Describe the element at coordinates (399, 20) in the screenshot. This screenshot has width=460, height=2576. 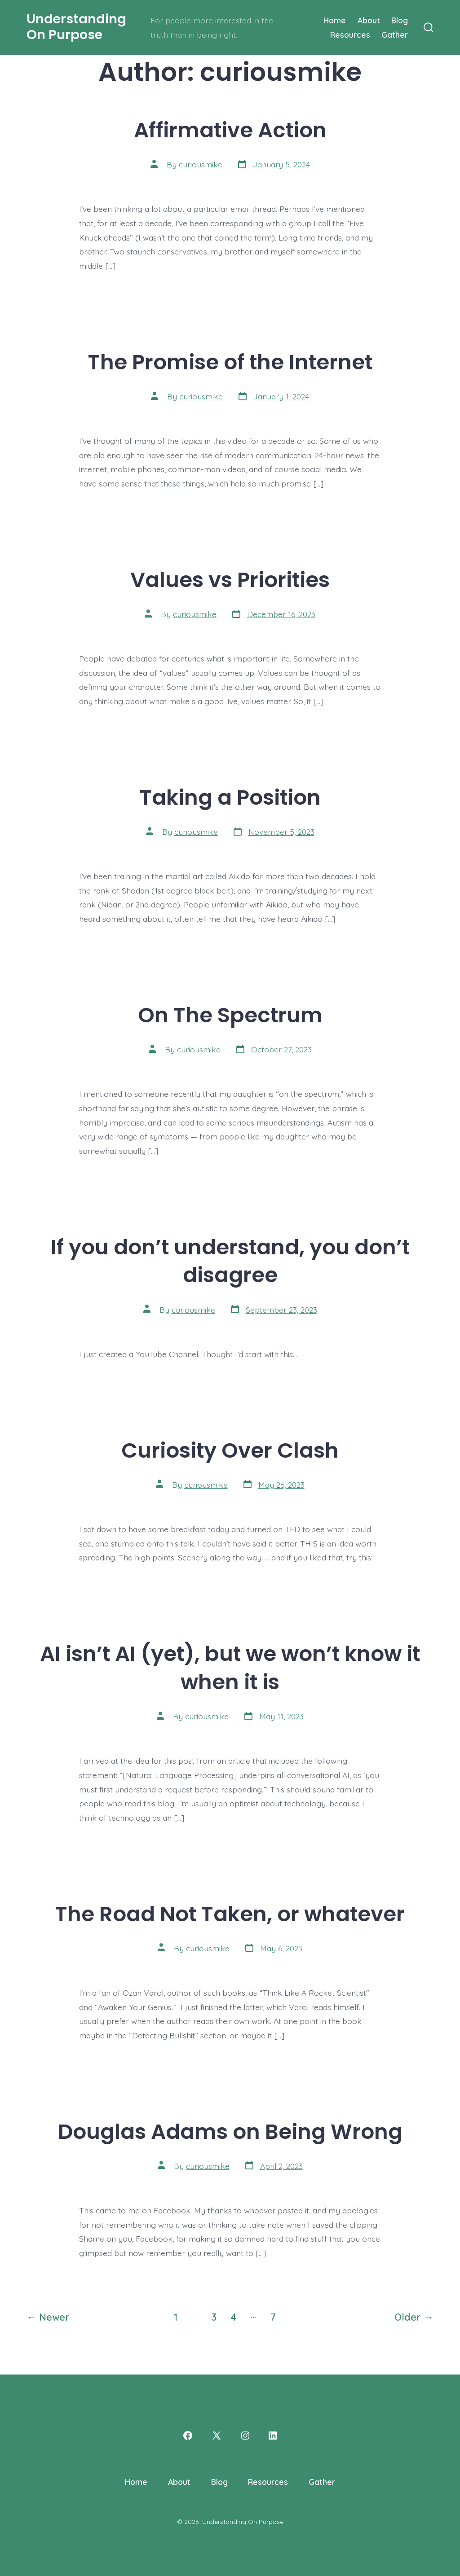
I see `Blog` at that location.